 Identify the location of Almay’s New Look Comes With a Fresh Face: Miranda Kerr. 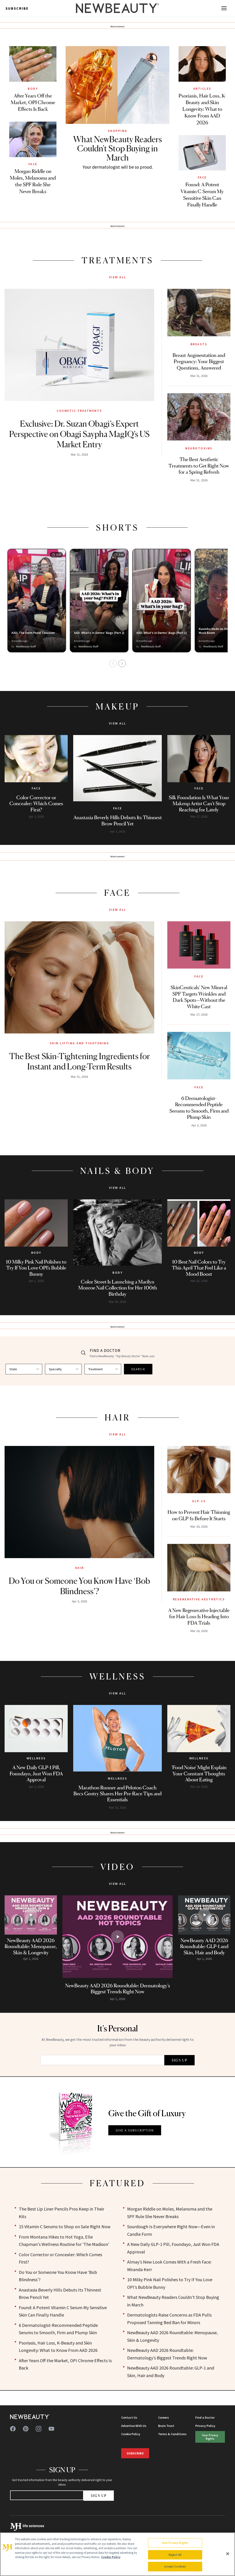
(169, 2265).